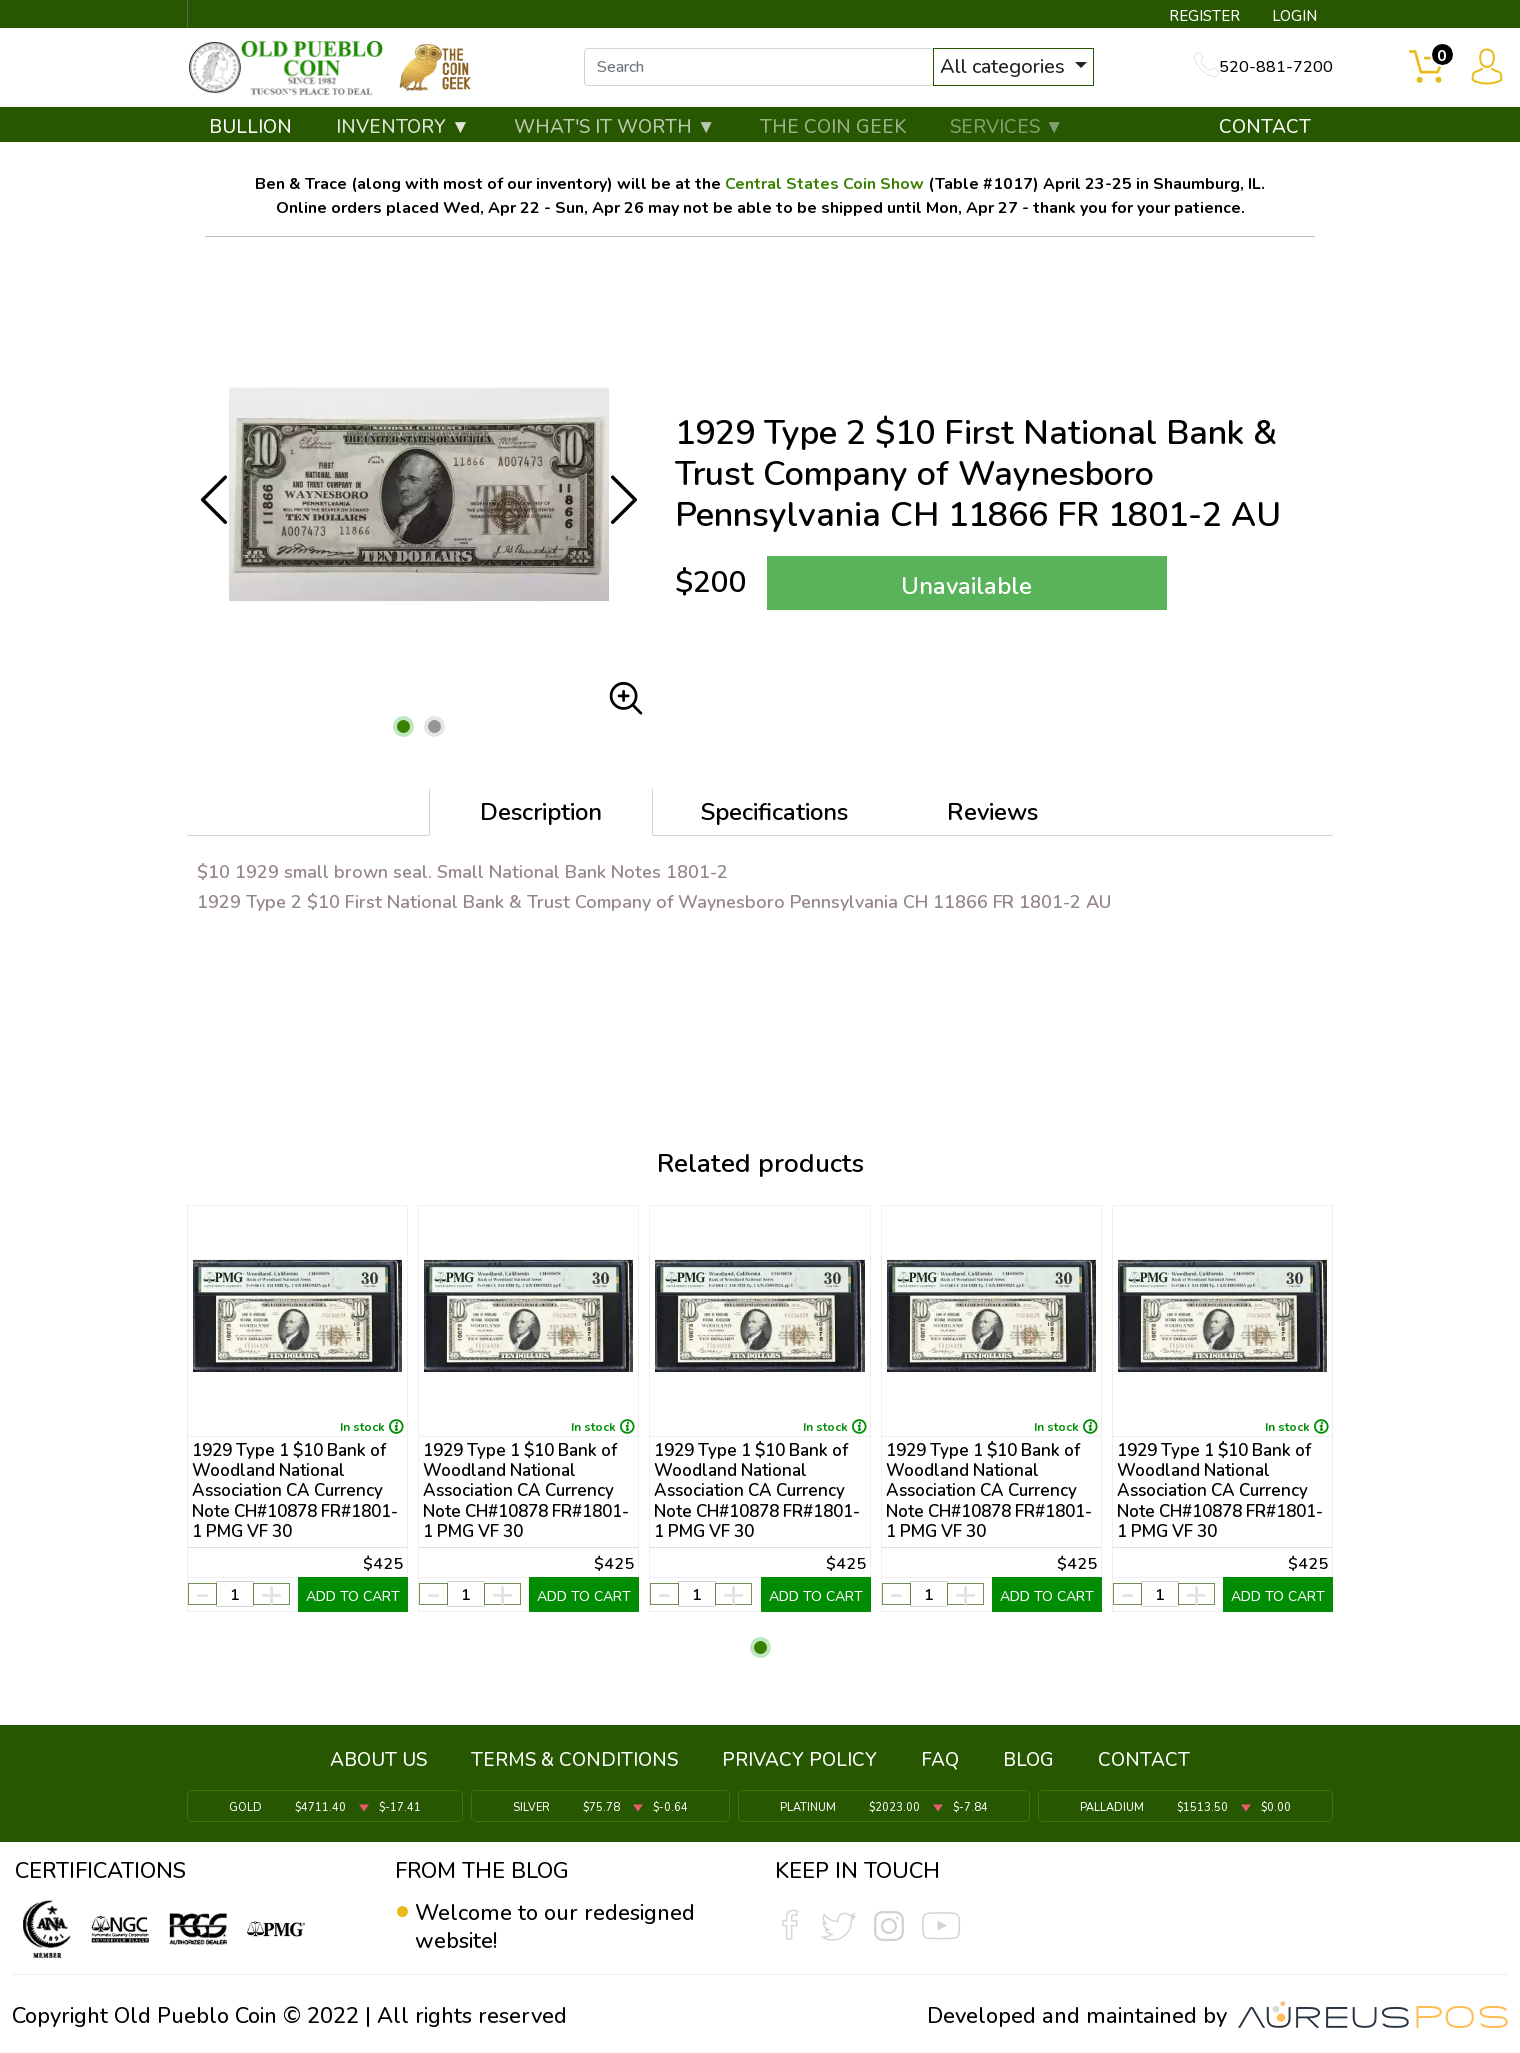 Image resolution: width=1520 pixels, height=2053 pixels. What do you see at coordinates (1007, 127) in the screenshot?
I see `SERVICES ▼ [button]` at bounding box center [1007, 127].